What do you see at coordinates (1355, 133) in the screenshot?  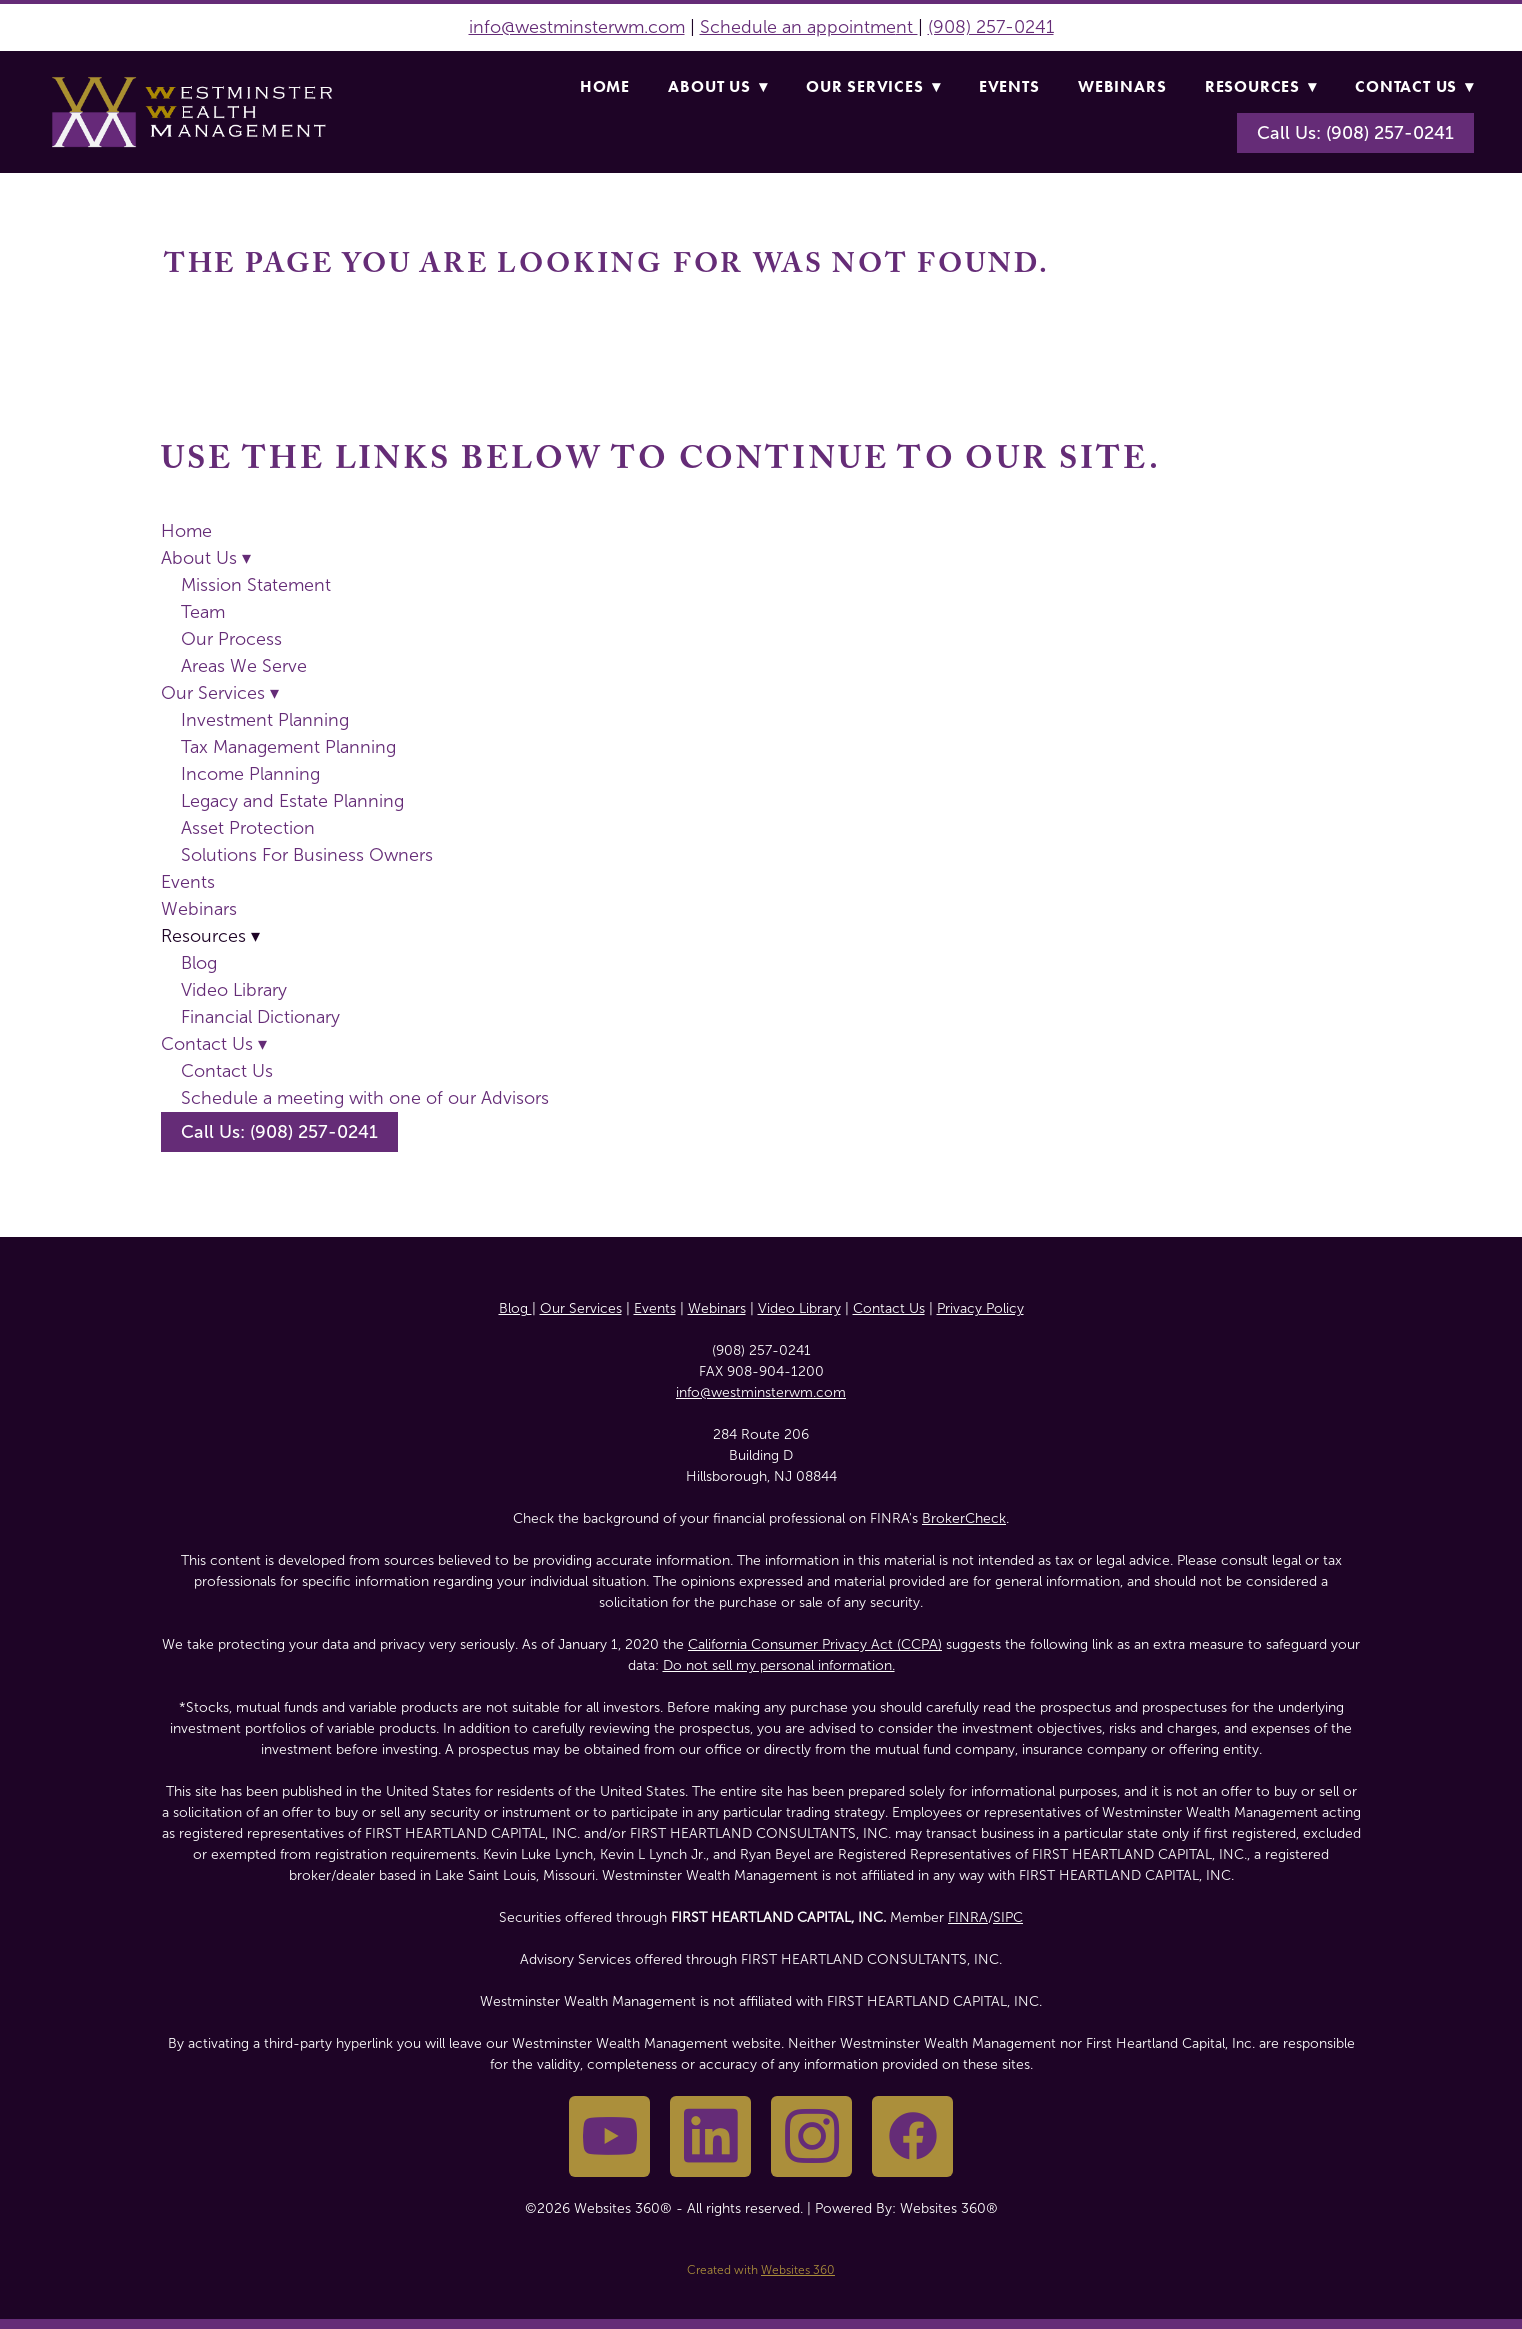 I see `Call Us: (908) 257-0241` at bounding box center [1355, 133].